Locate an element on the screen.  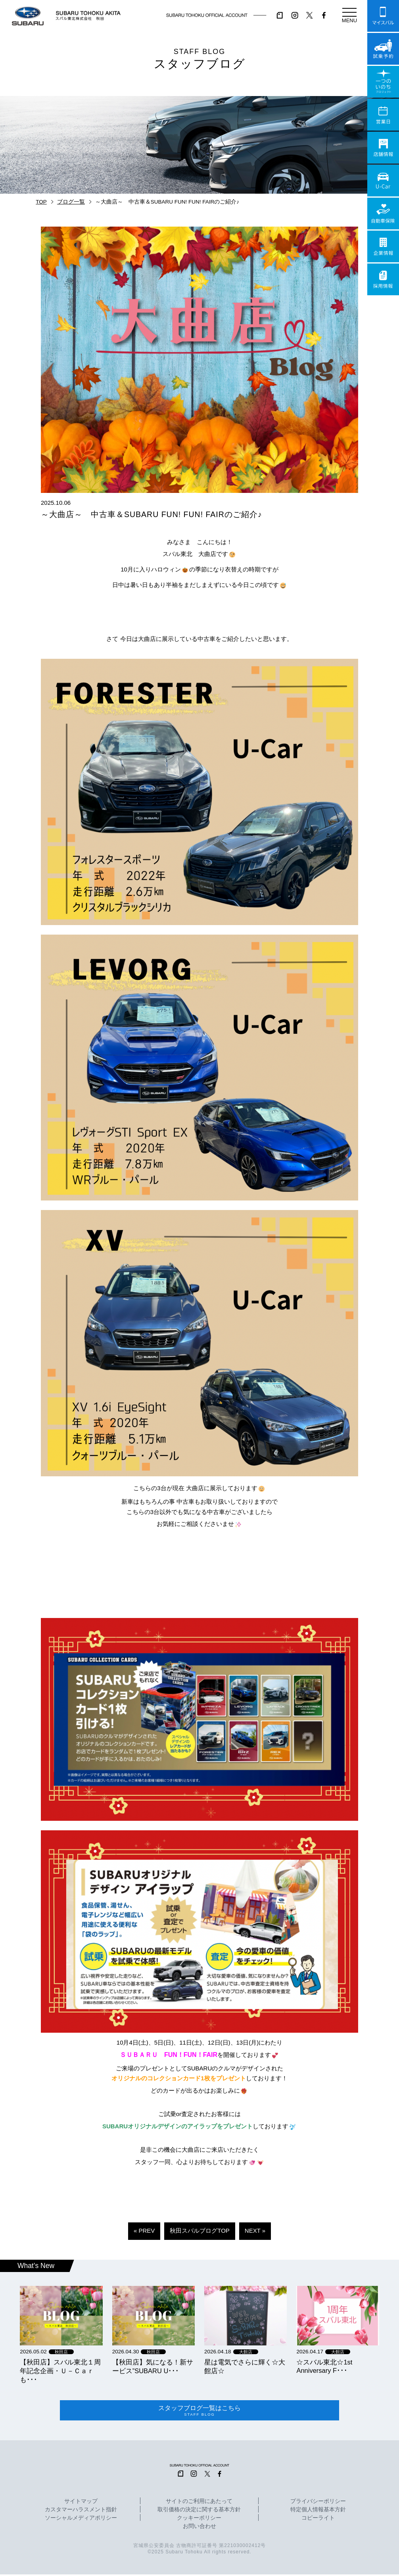
お問い合わせ is located at coordinates (199, 2528).